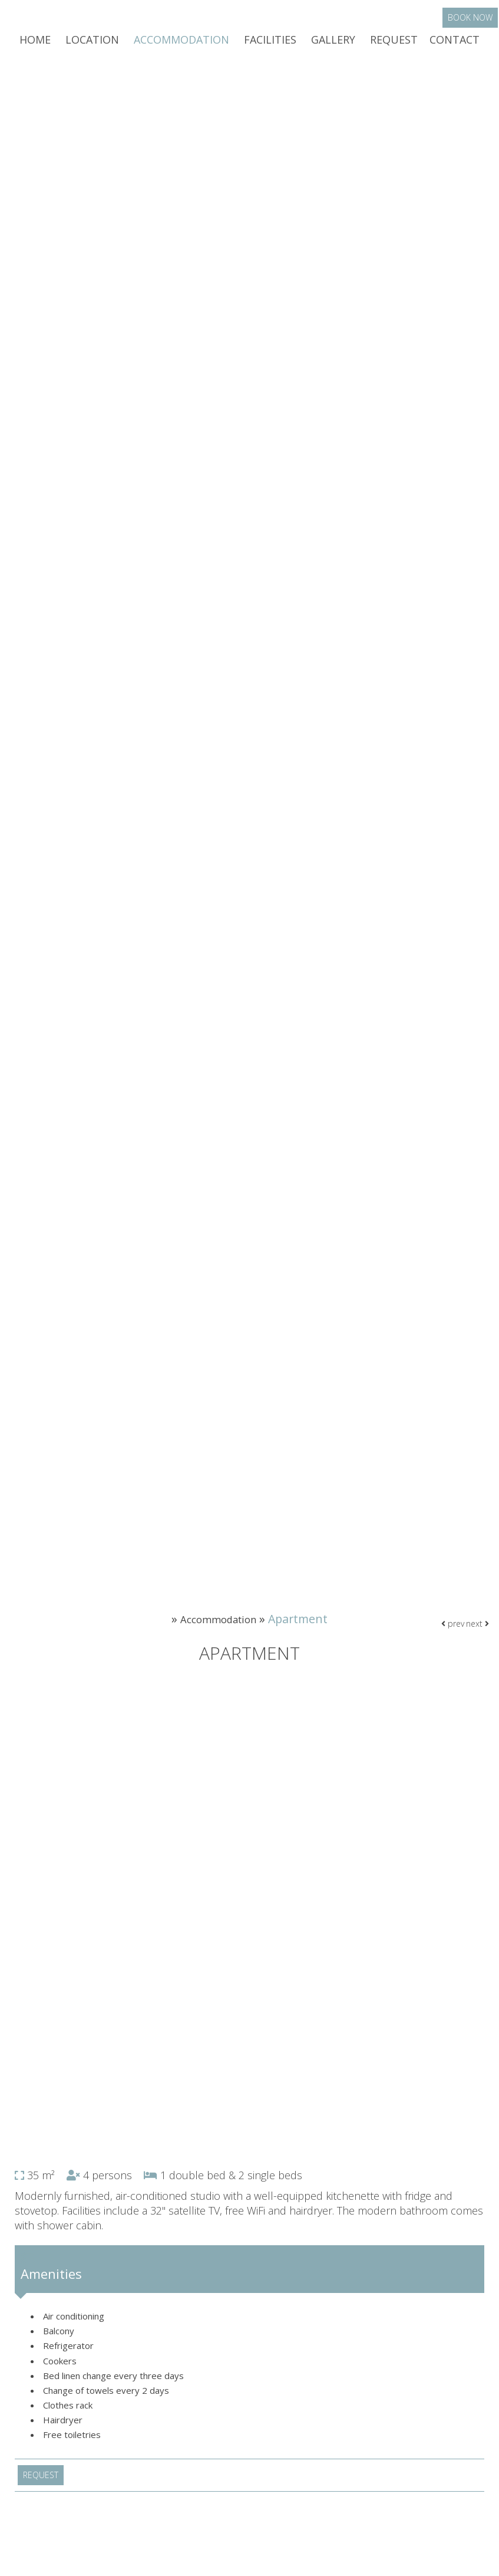 The height and width of the screenshot is (2576, 499). What do you see at coordinates (270, 44) in the screenshot?
I see `Facilities` at bounding box center [270, 44].